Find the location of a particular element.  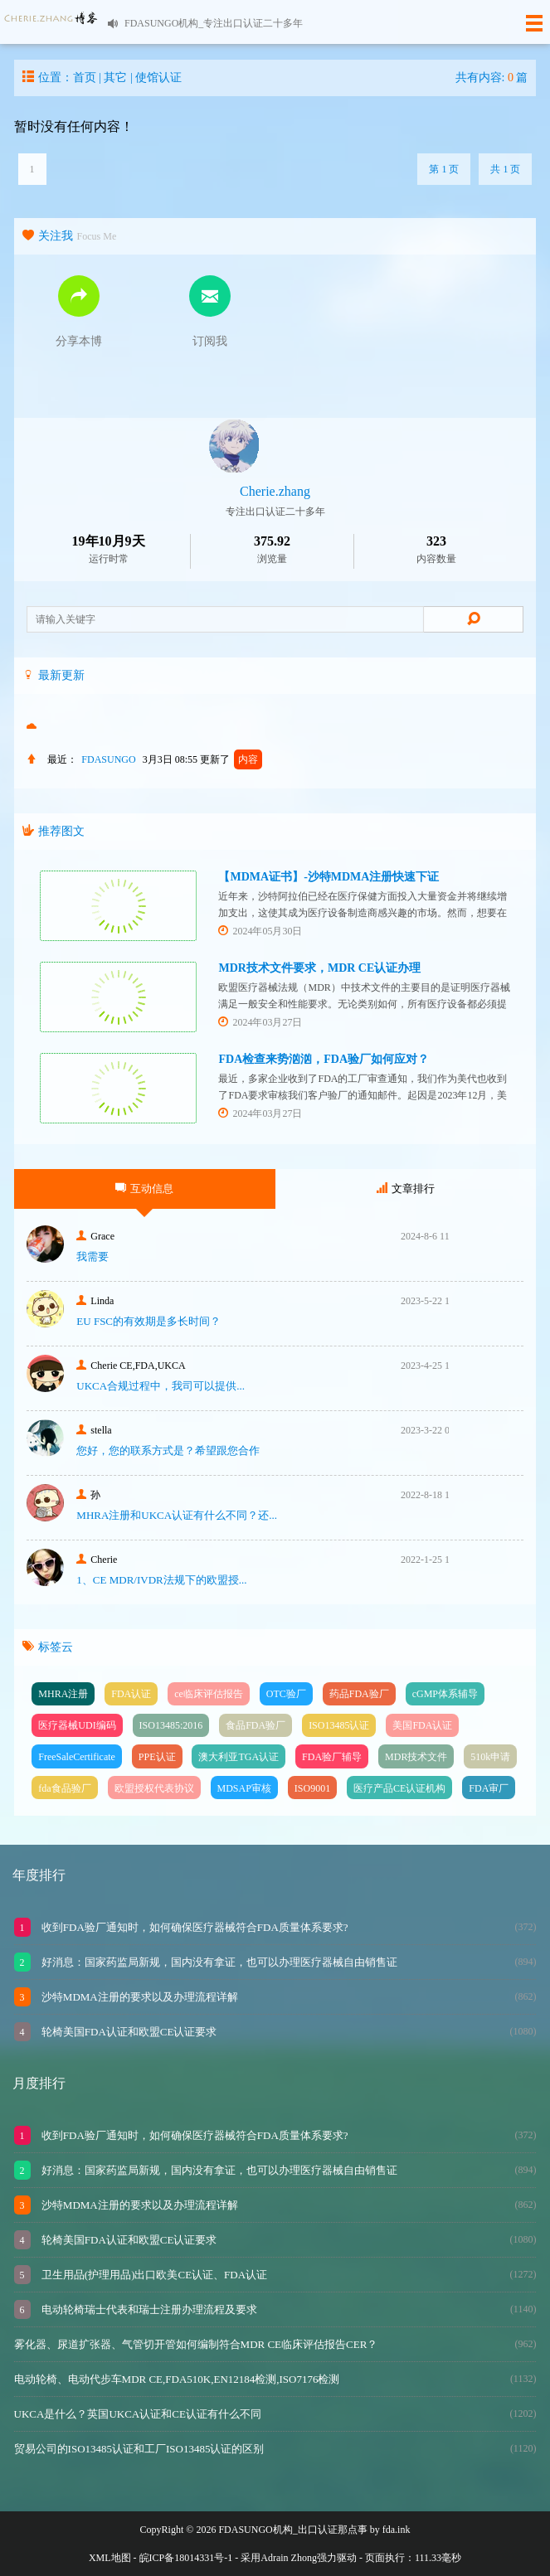

XML地图 is located at coordinates (110, 2558).